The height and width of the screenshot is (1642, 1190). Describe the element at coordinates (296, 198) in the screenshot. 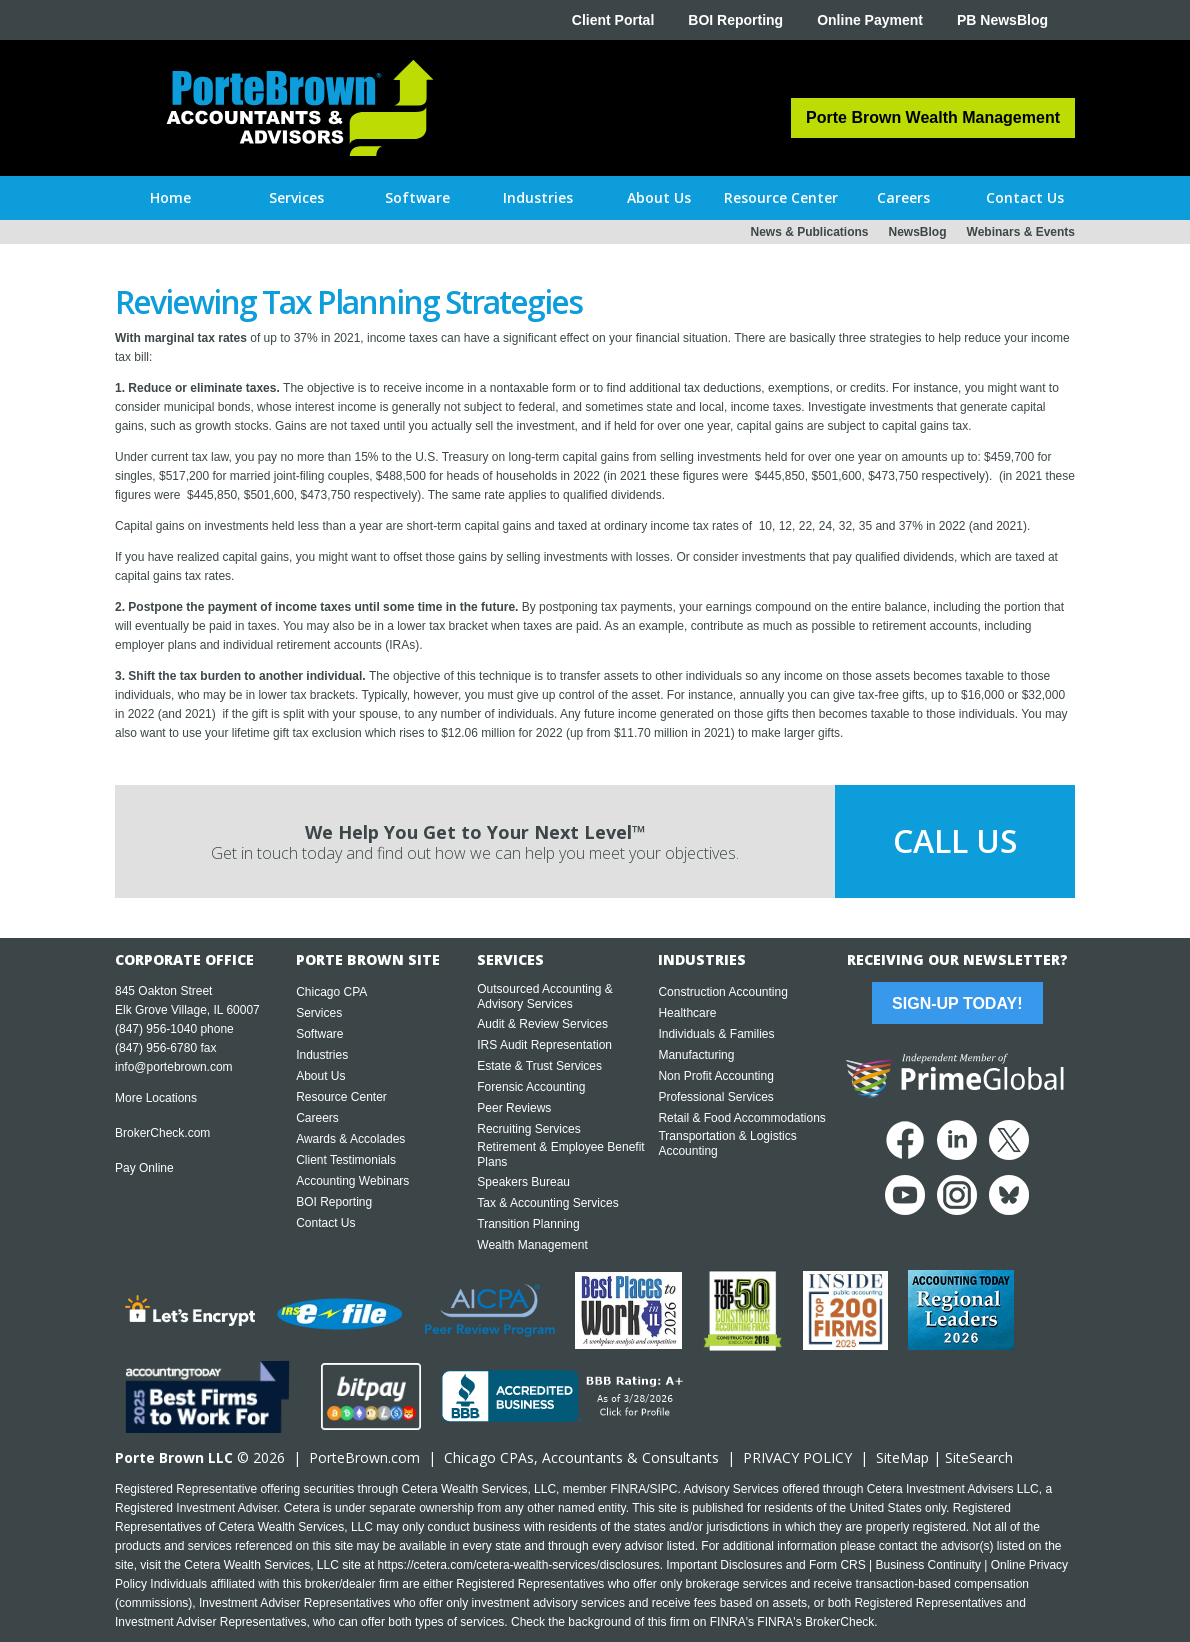

I see `[button]` at that location.